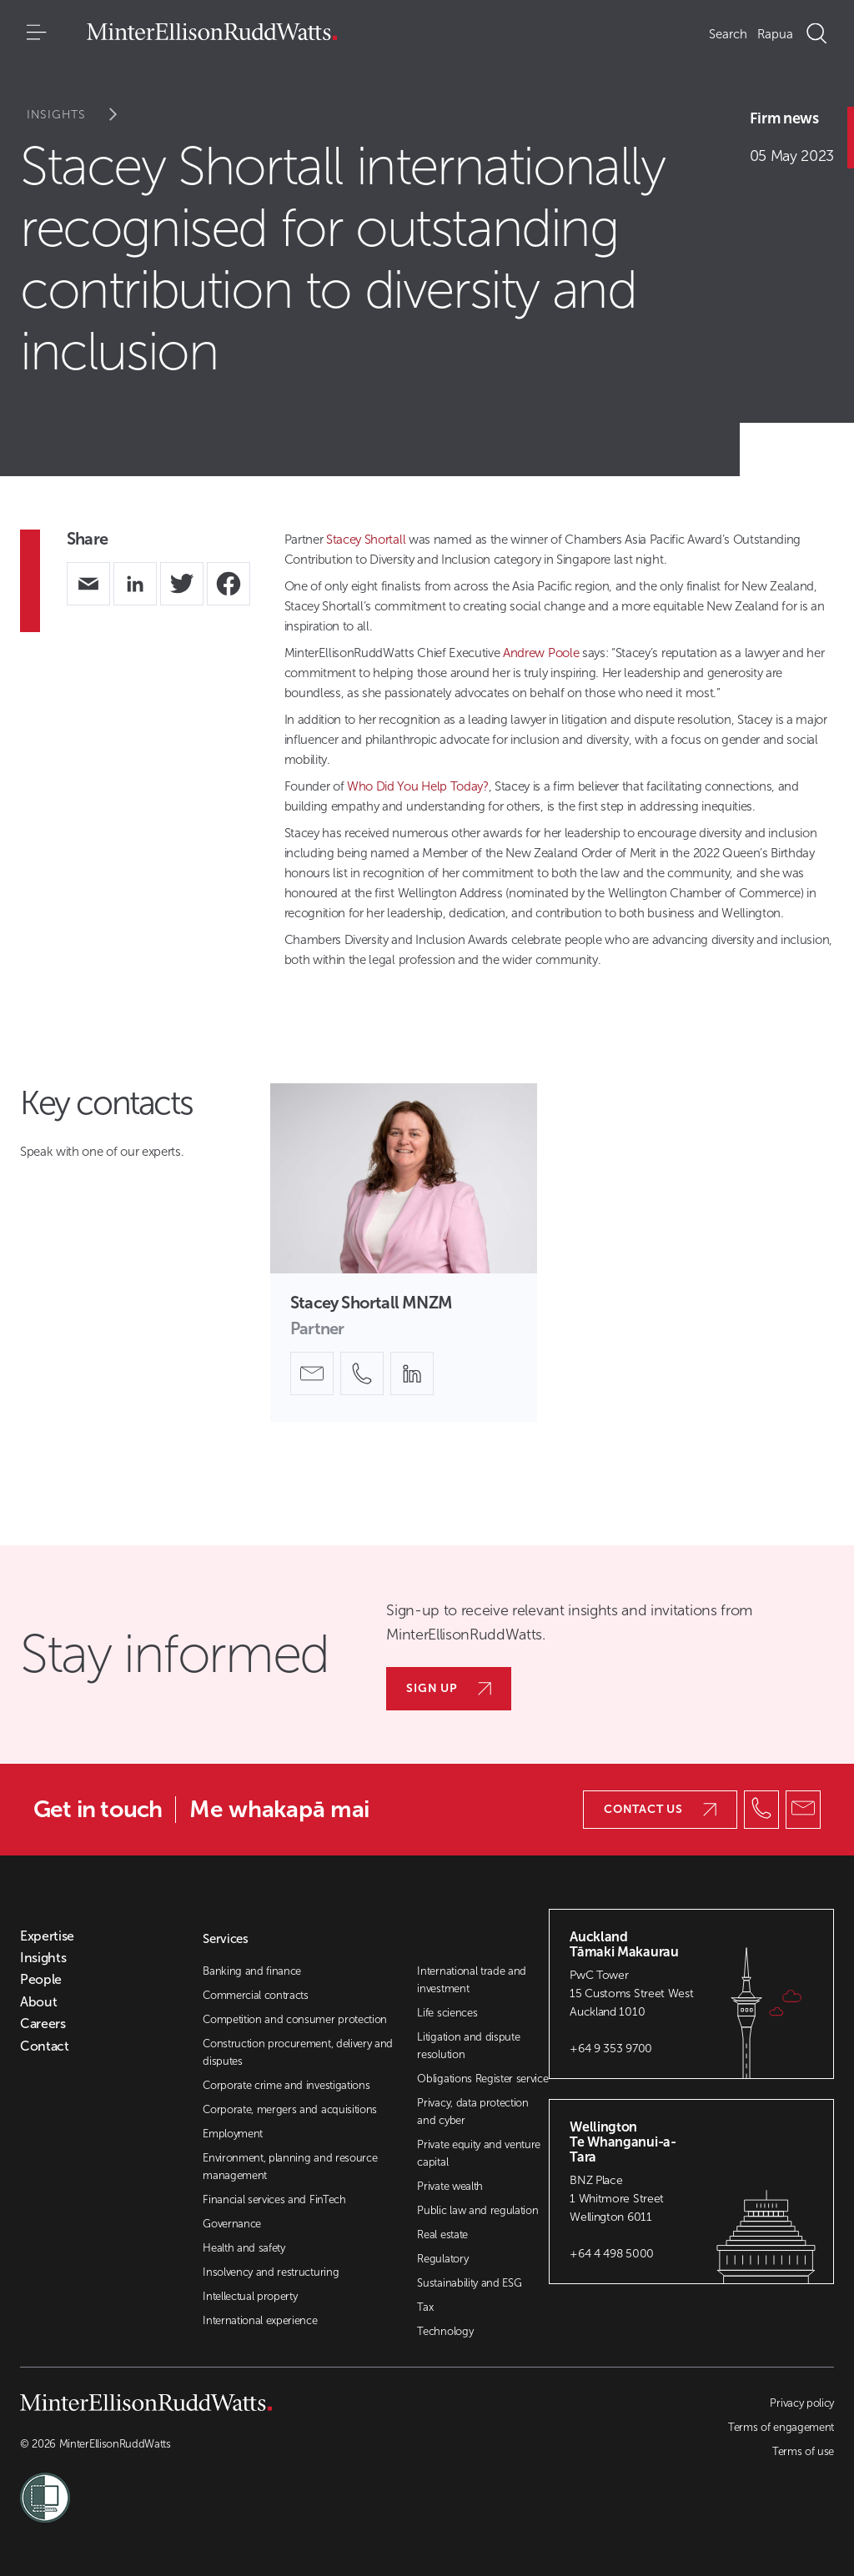 The width and height of the screenshot is (854, 2576). I want to click on Terms of engagement, so click(781, 2427).